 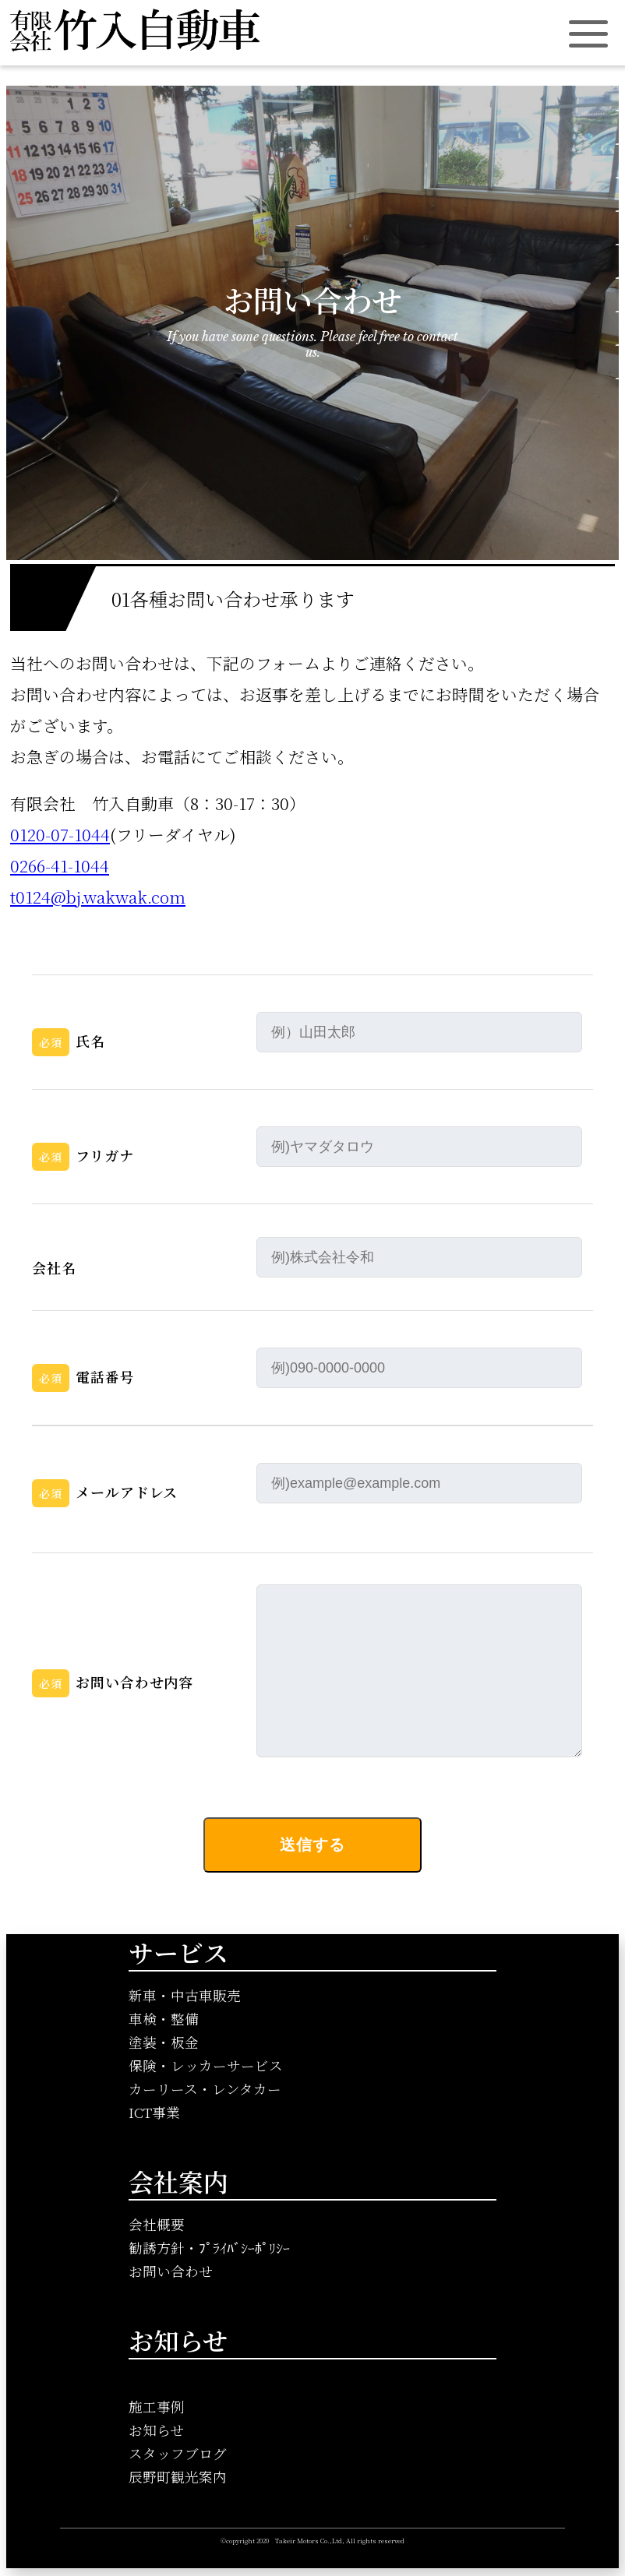 I want to click on 塗装・板金, so click(x=164, y=2042).